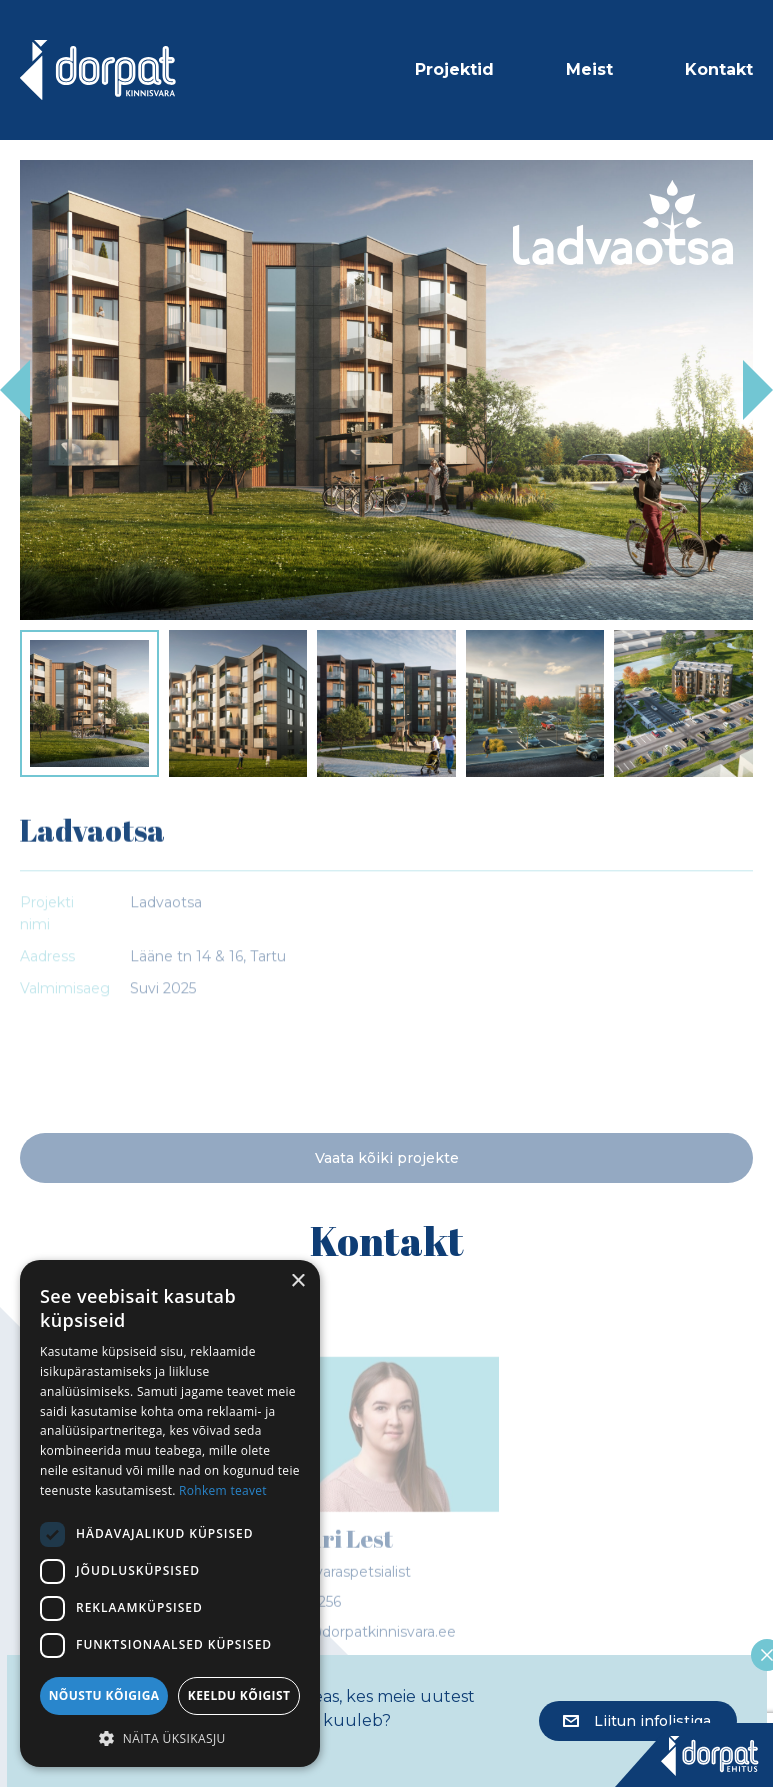  Describe the element at coordinates (239, 1695) in the screenshot. I see `Keeldu kõigist [button]` at that location.